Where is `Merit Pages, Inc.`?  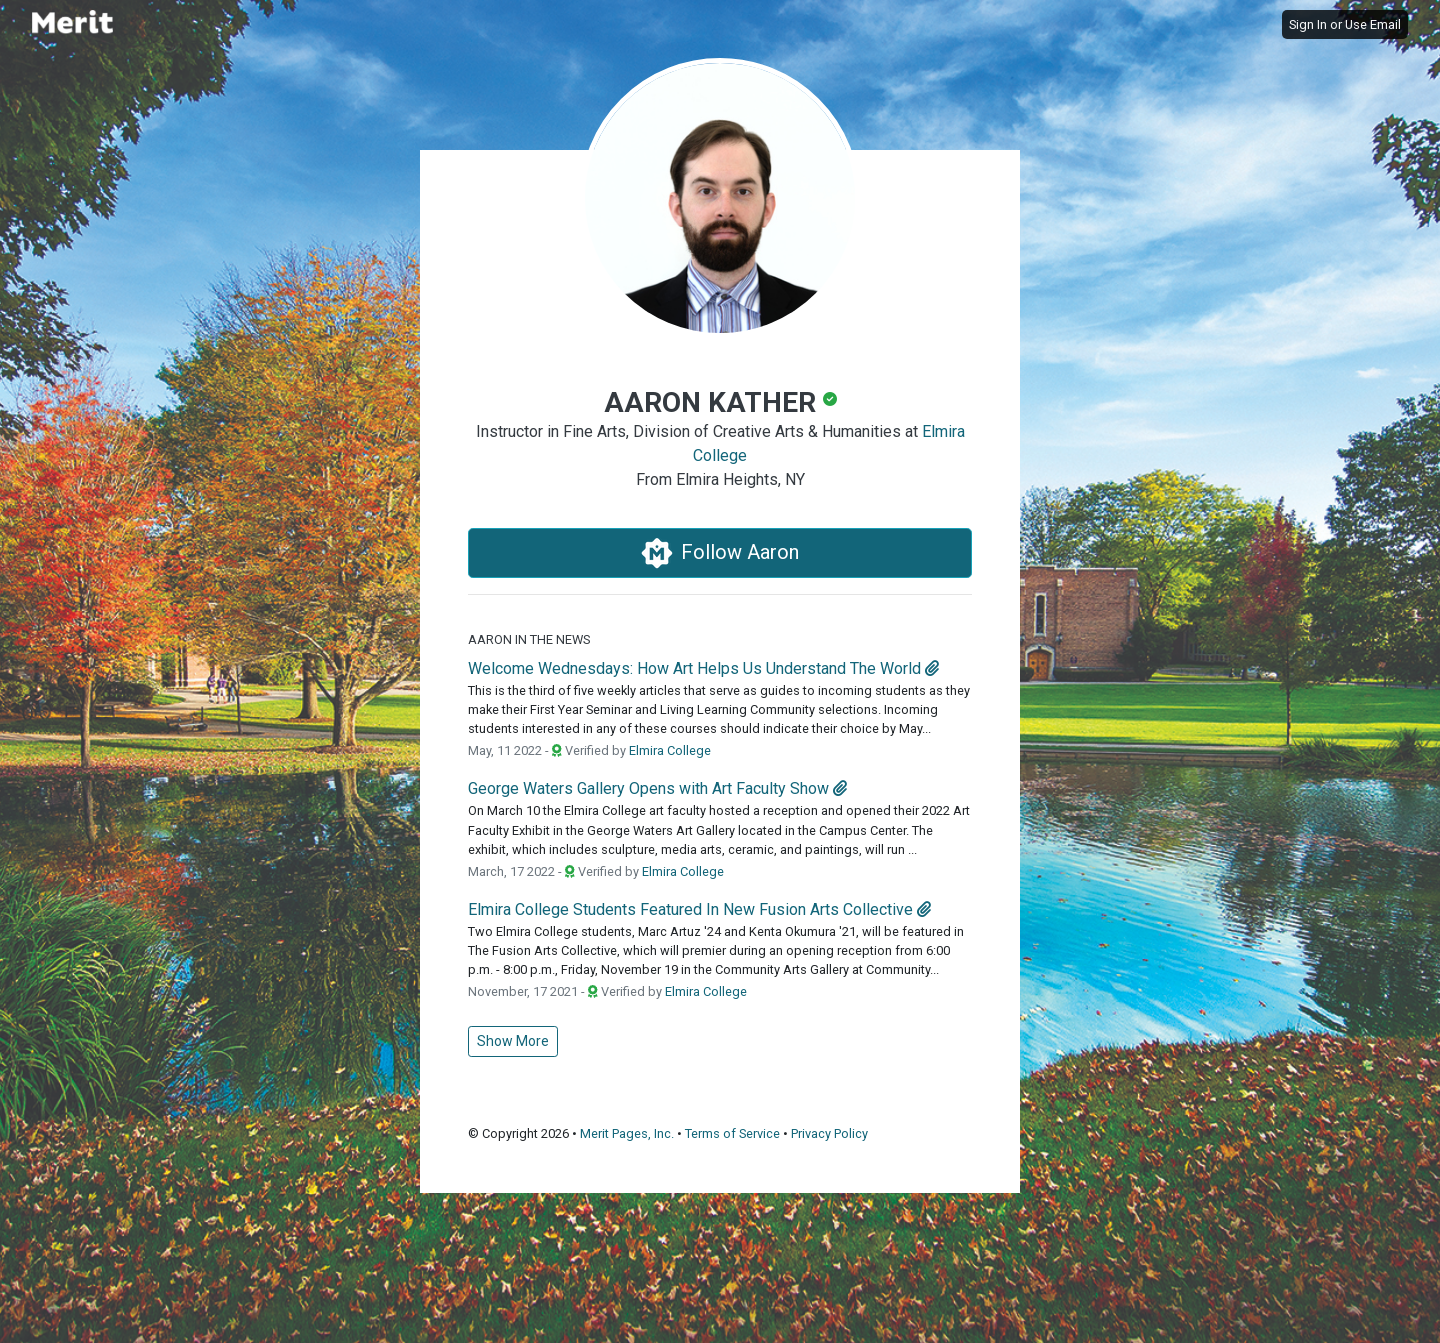 Merit Pages, Inc. is located at coordinates (627, 1133).